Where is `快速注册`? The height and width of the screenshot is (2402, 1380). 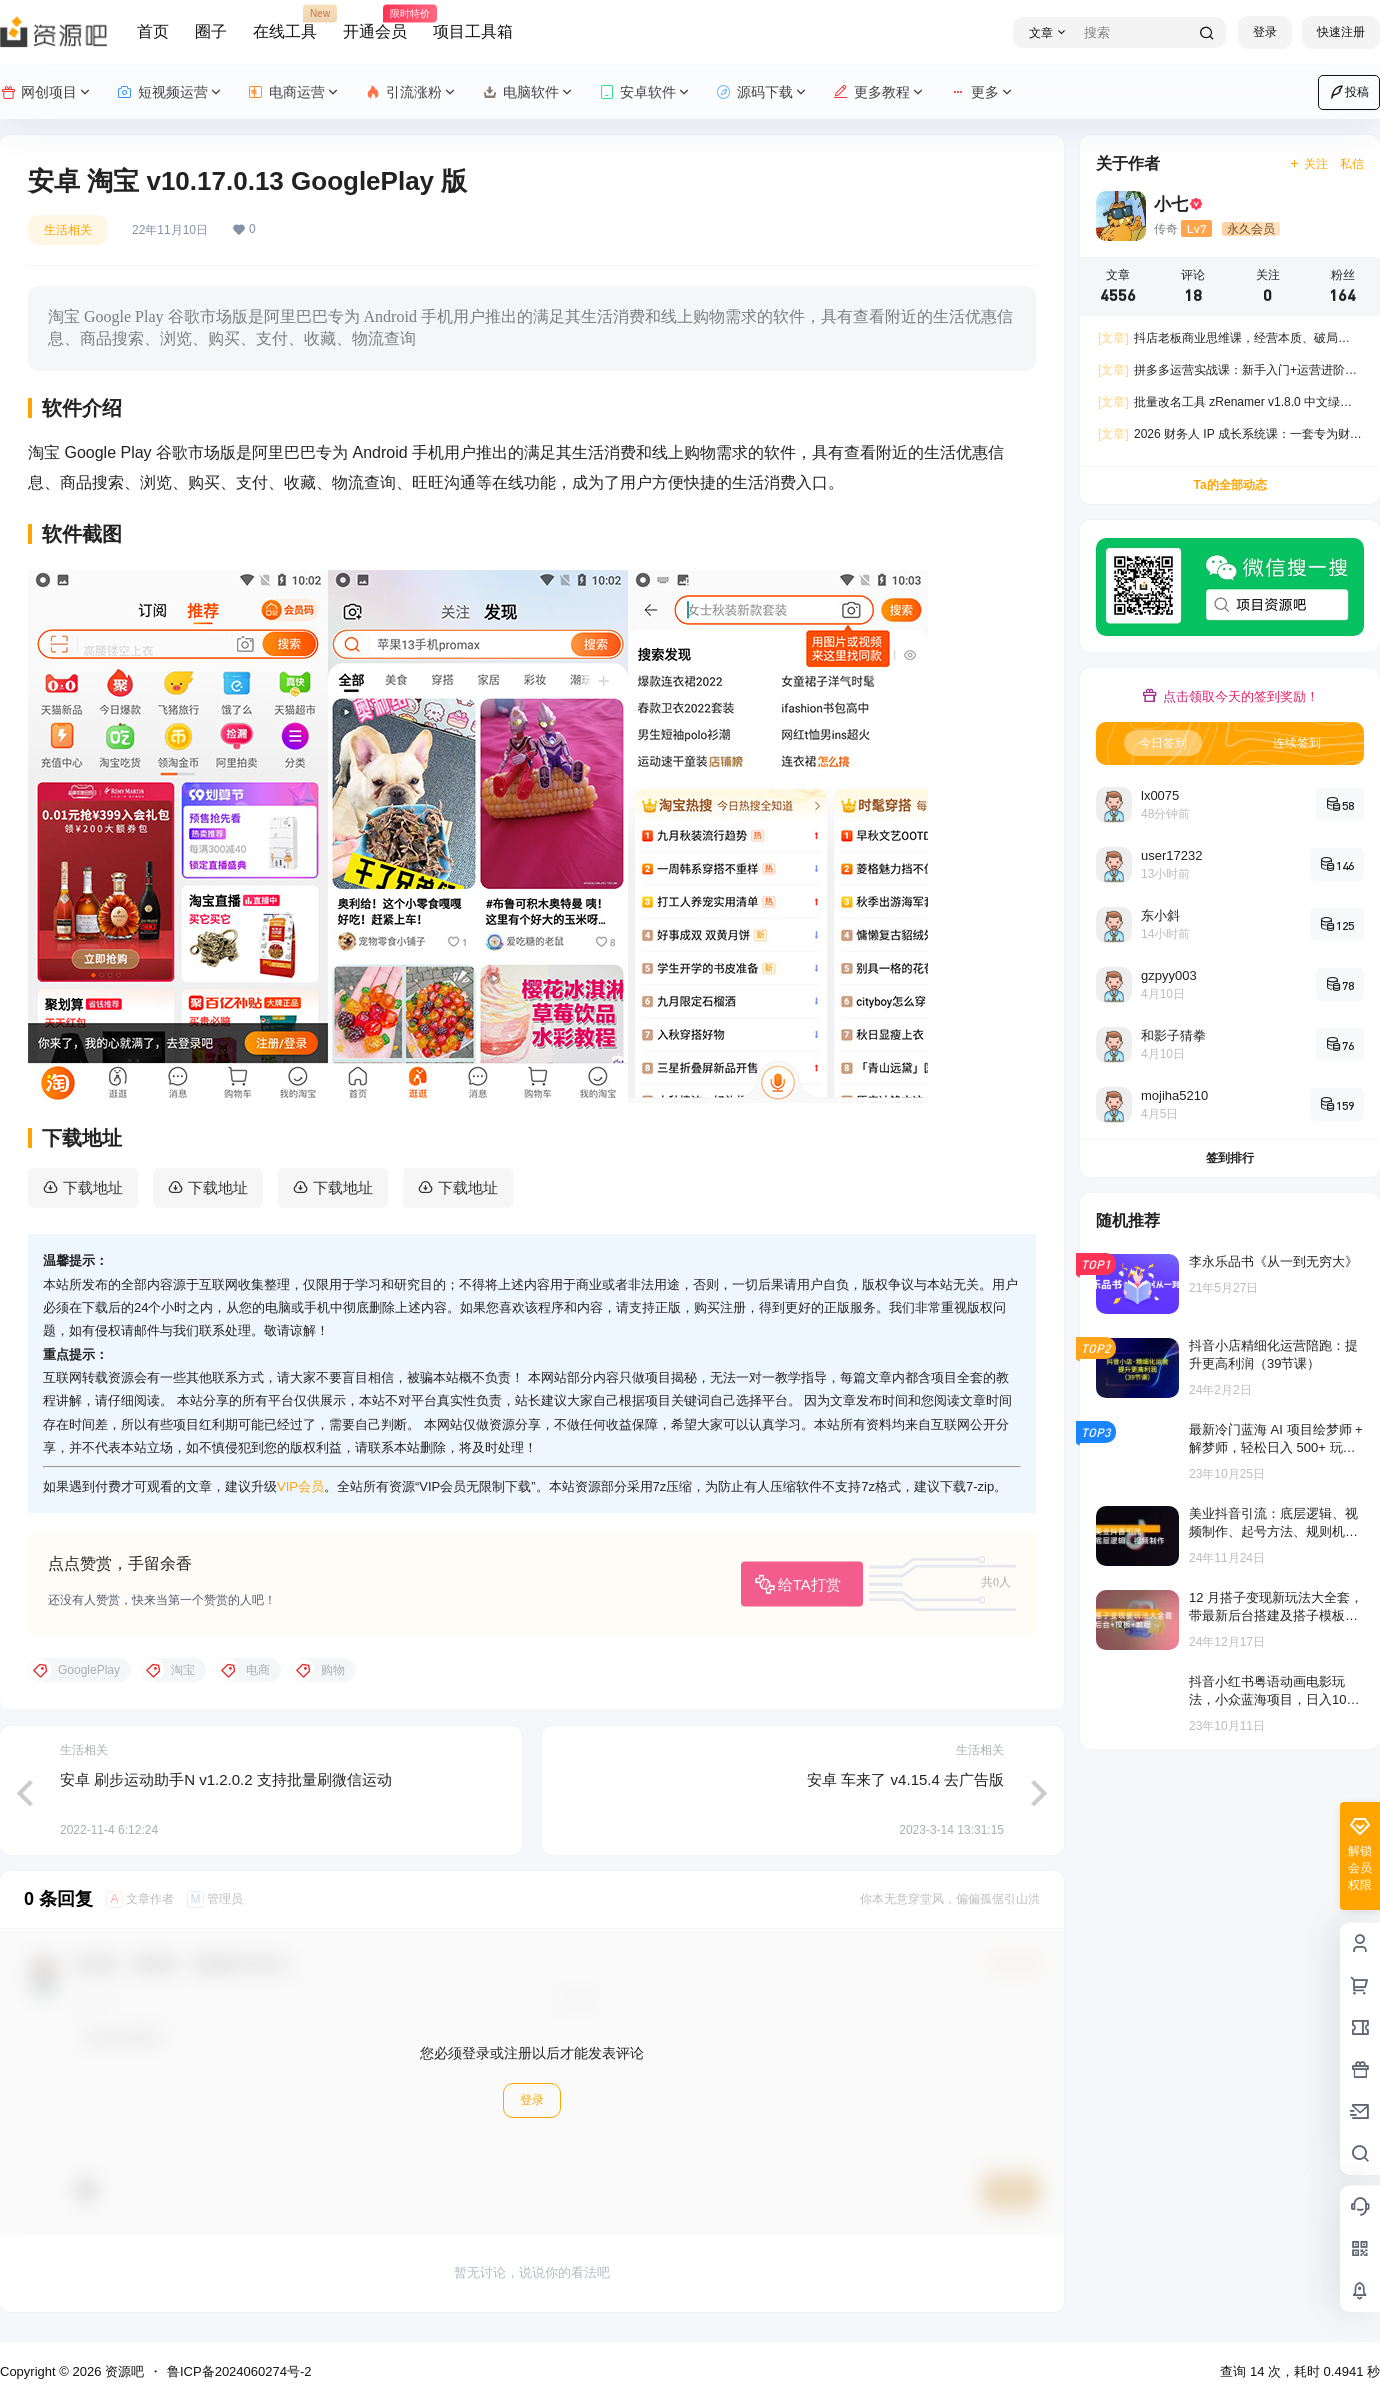
快速注册 is located at coordinates (1341, 32).